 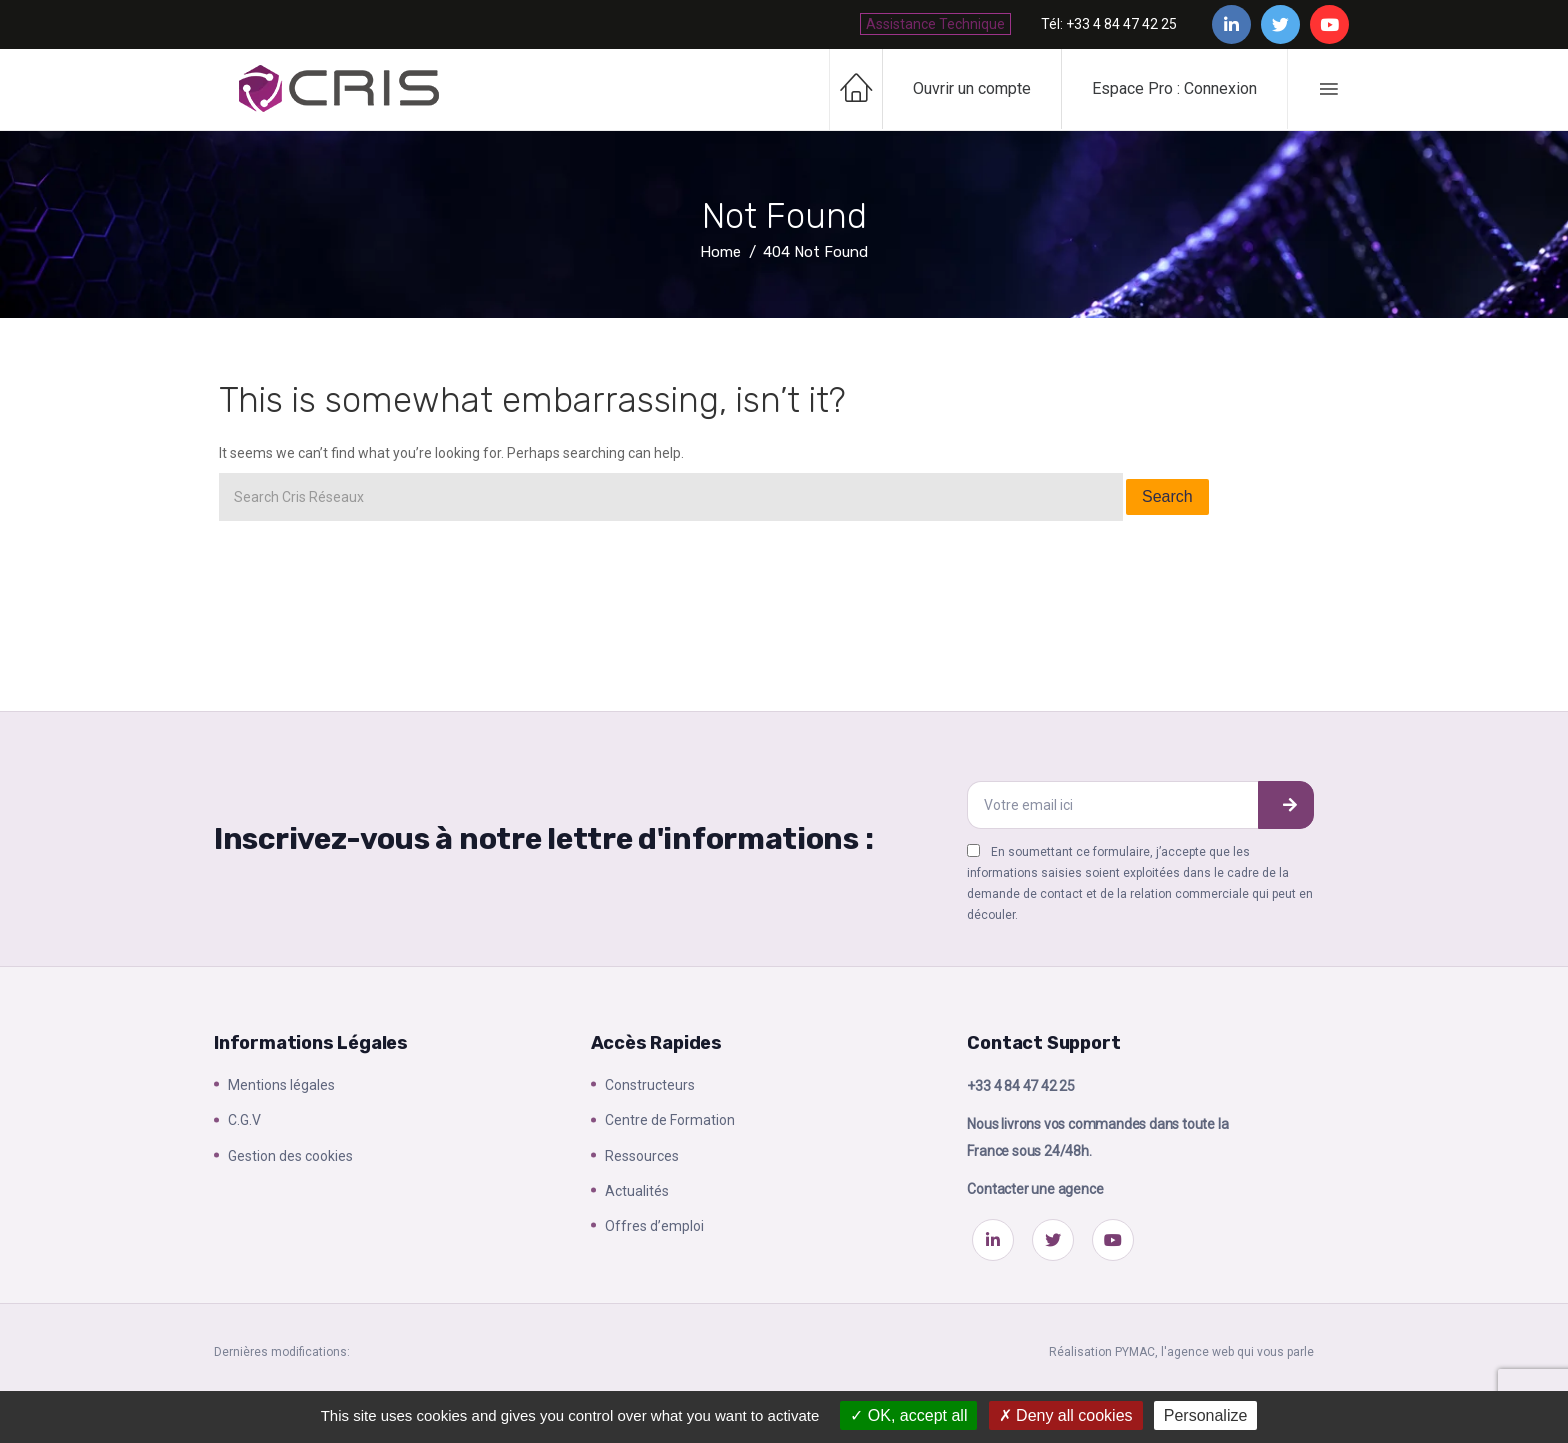 I want to click on Offres d’emploi, so click(x=654, y=1226).